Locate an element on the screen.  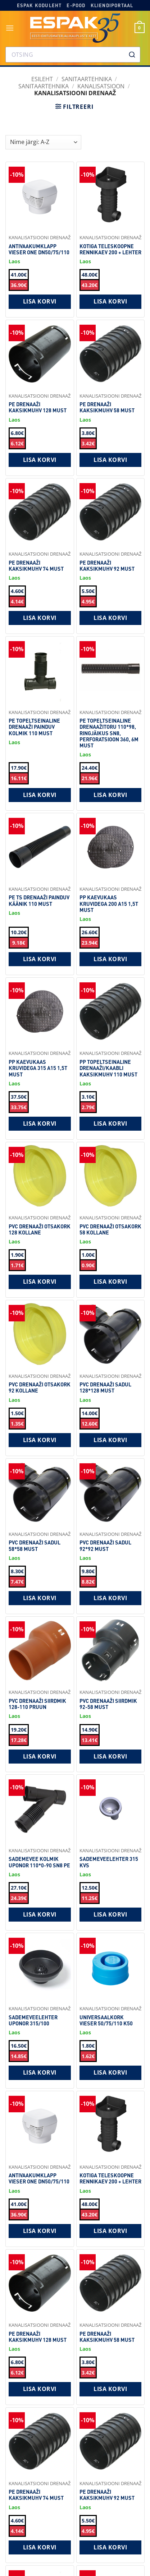
Lisa korvi is located at coordinates (39, 301).